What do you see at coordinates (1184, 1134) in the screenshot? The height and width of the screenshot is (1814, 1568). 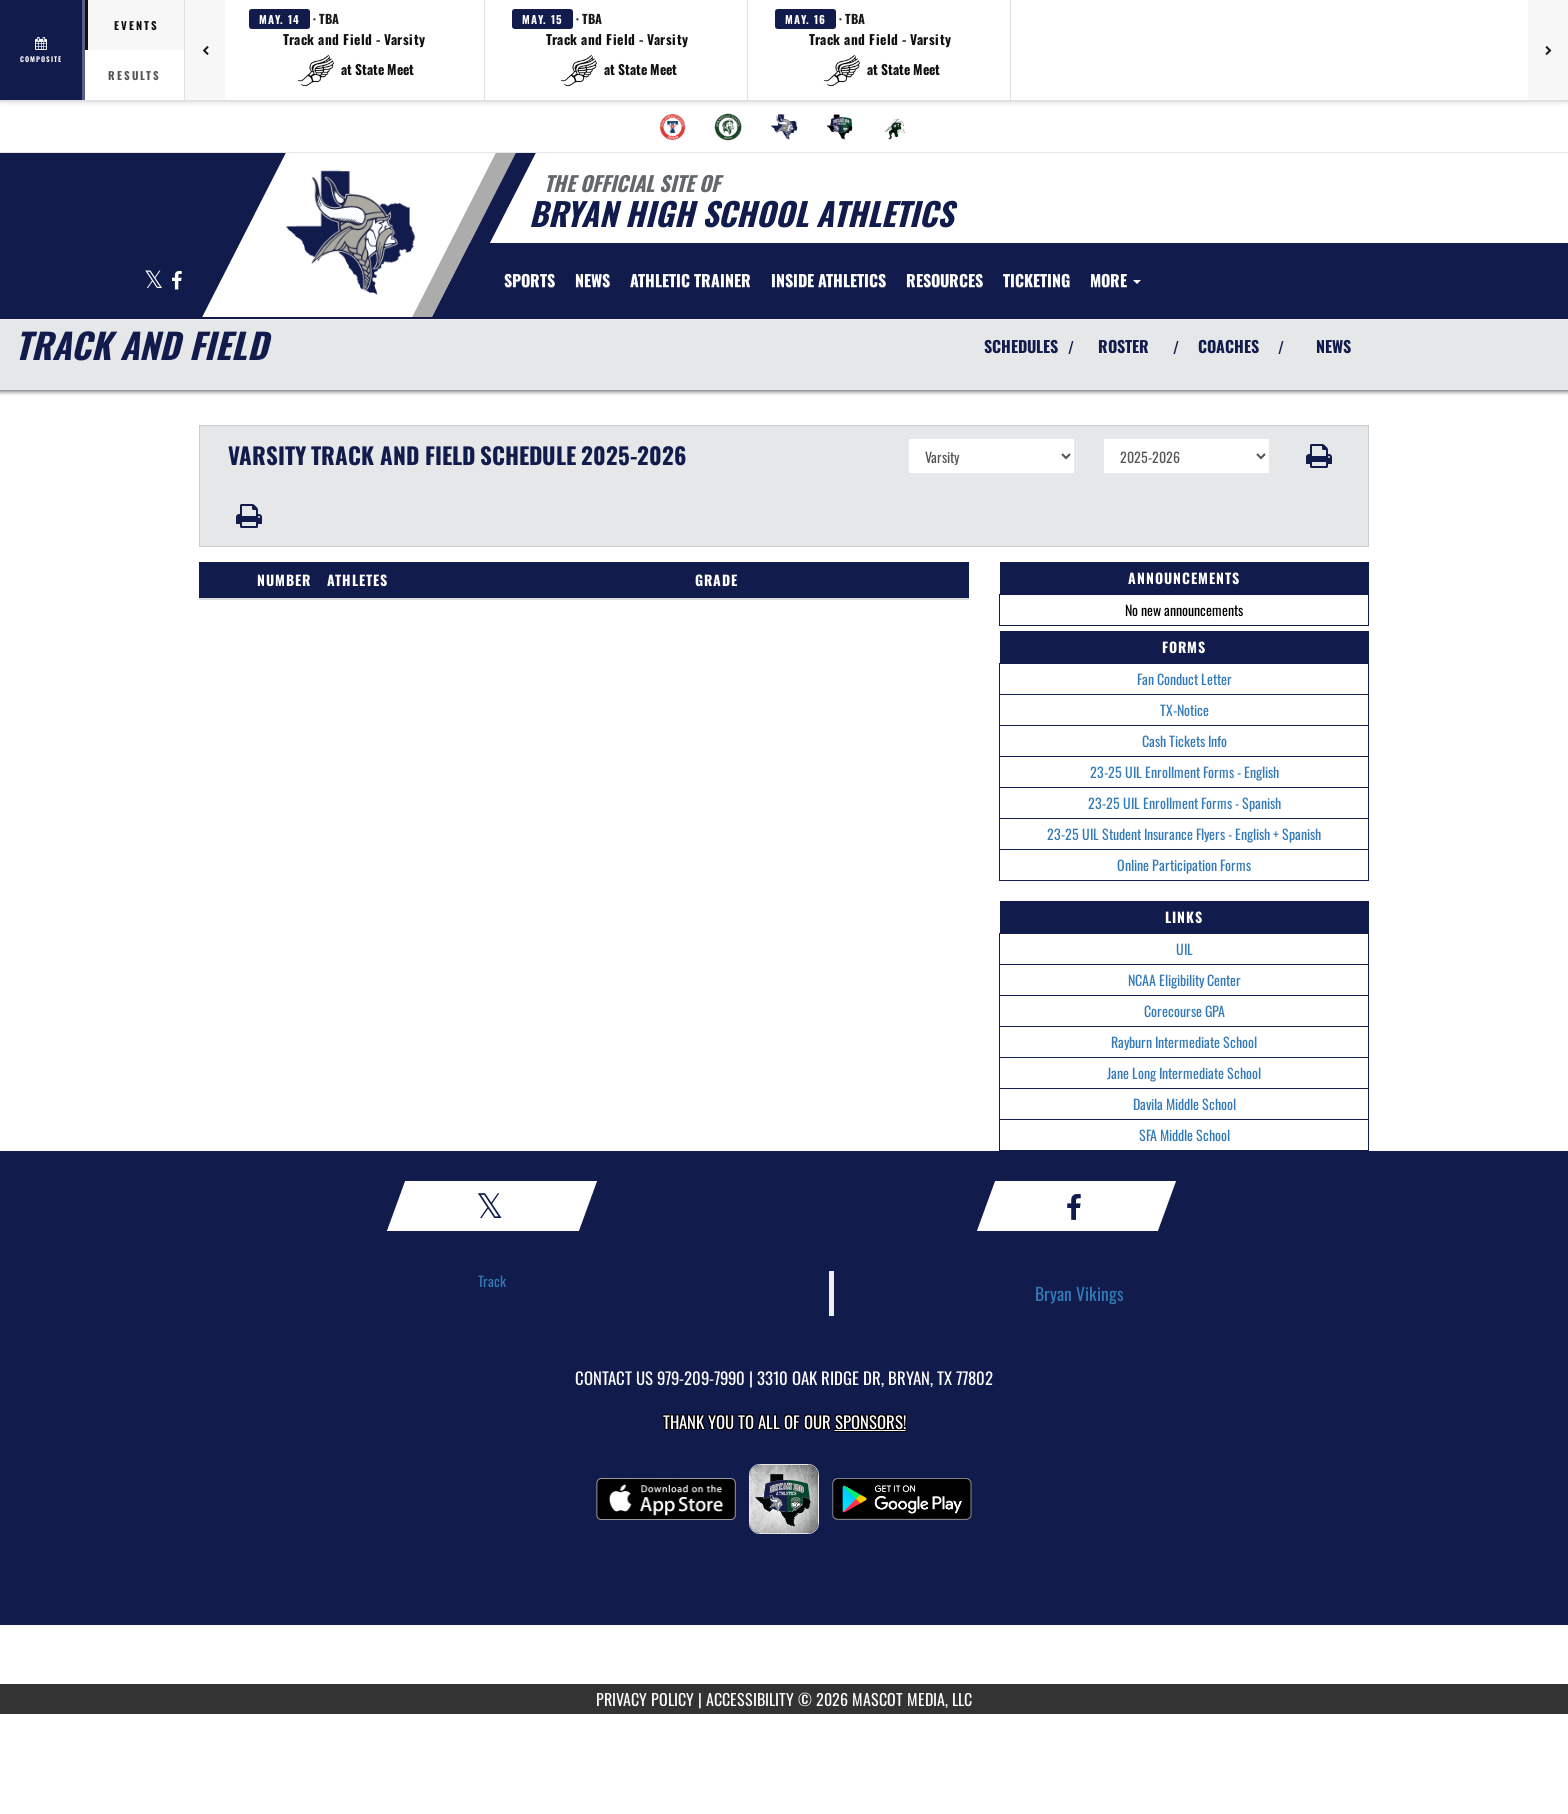 I see `SFA Middle School` at bounding box center [1184, 1134].